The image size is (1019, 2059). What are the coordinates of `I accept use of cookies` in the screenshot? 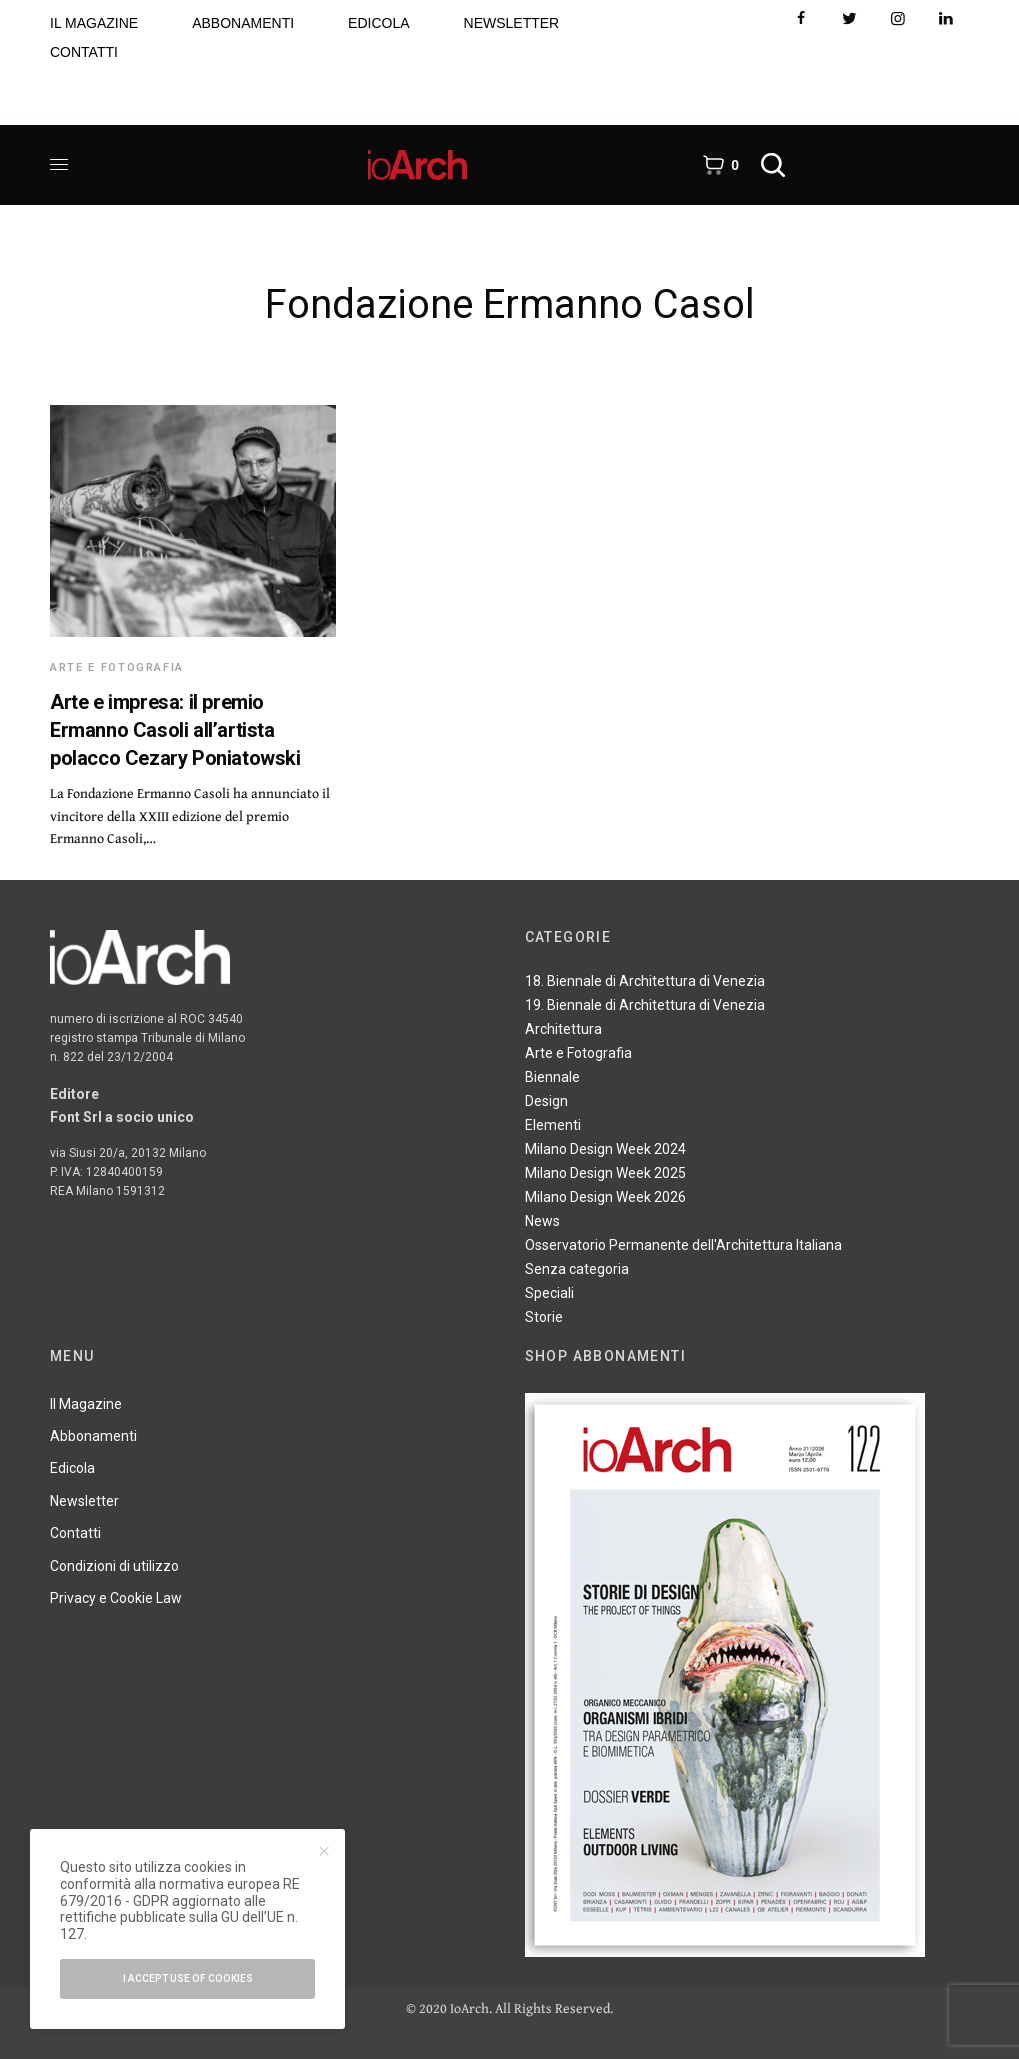 It's located at (188, 1978).